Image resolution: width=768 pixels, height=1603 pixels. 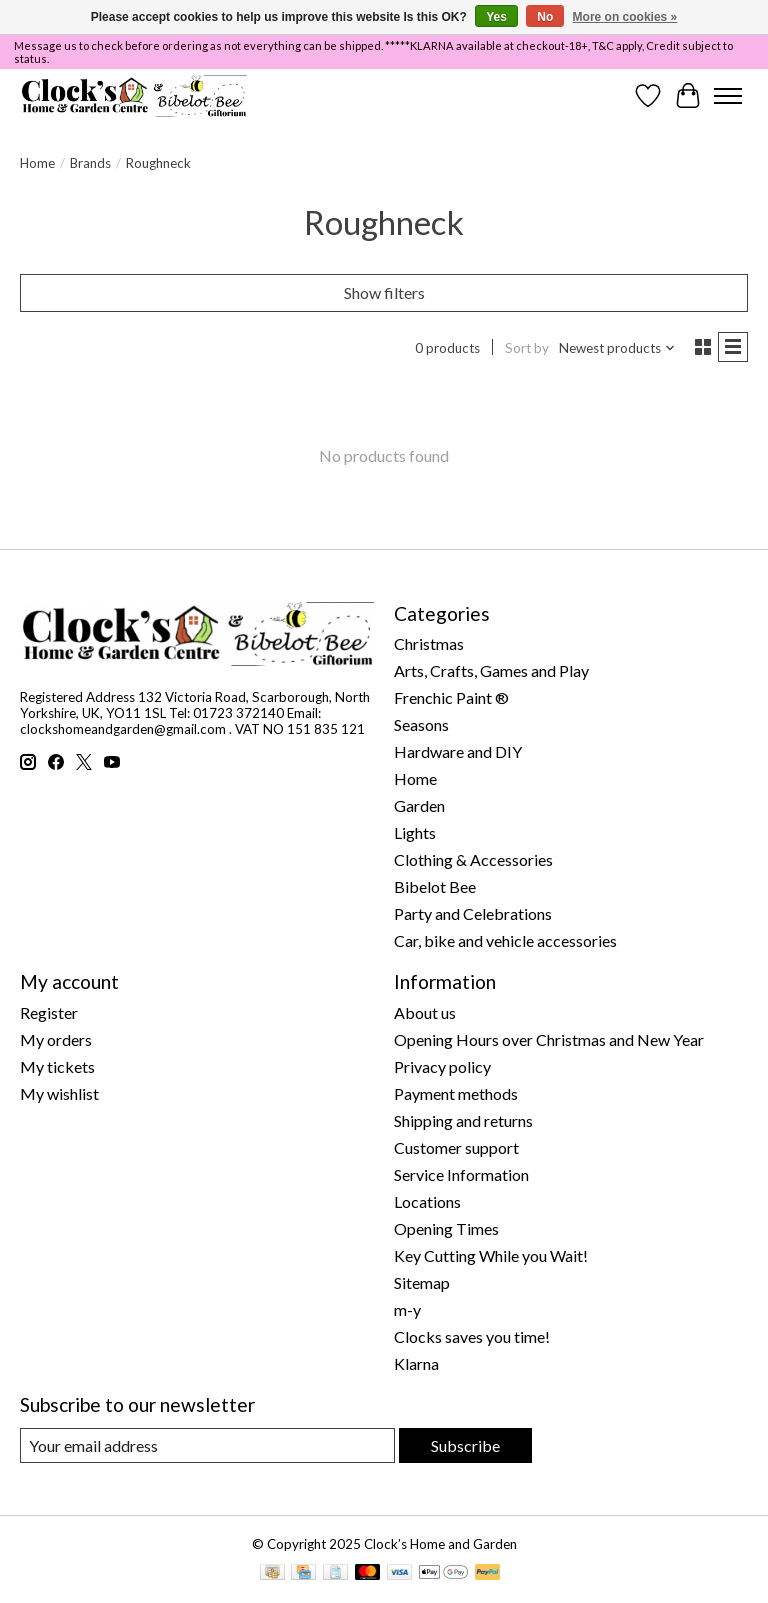 What do you see at coordinates (57, 1066) in the screenshot?
I see `My tickets` at bounding box center [57, 1066].